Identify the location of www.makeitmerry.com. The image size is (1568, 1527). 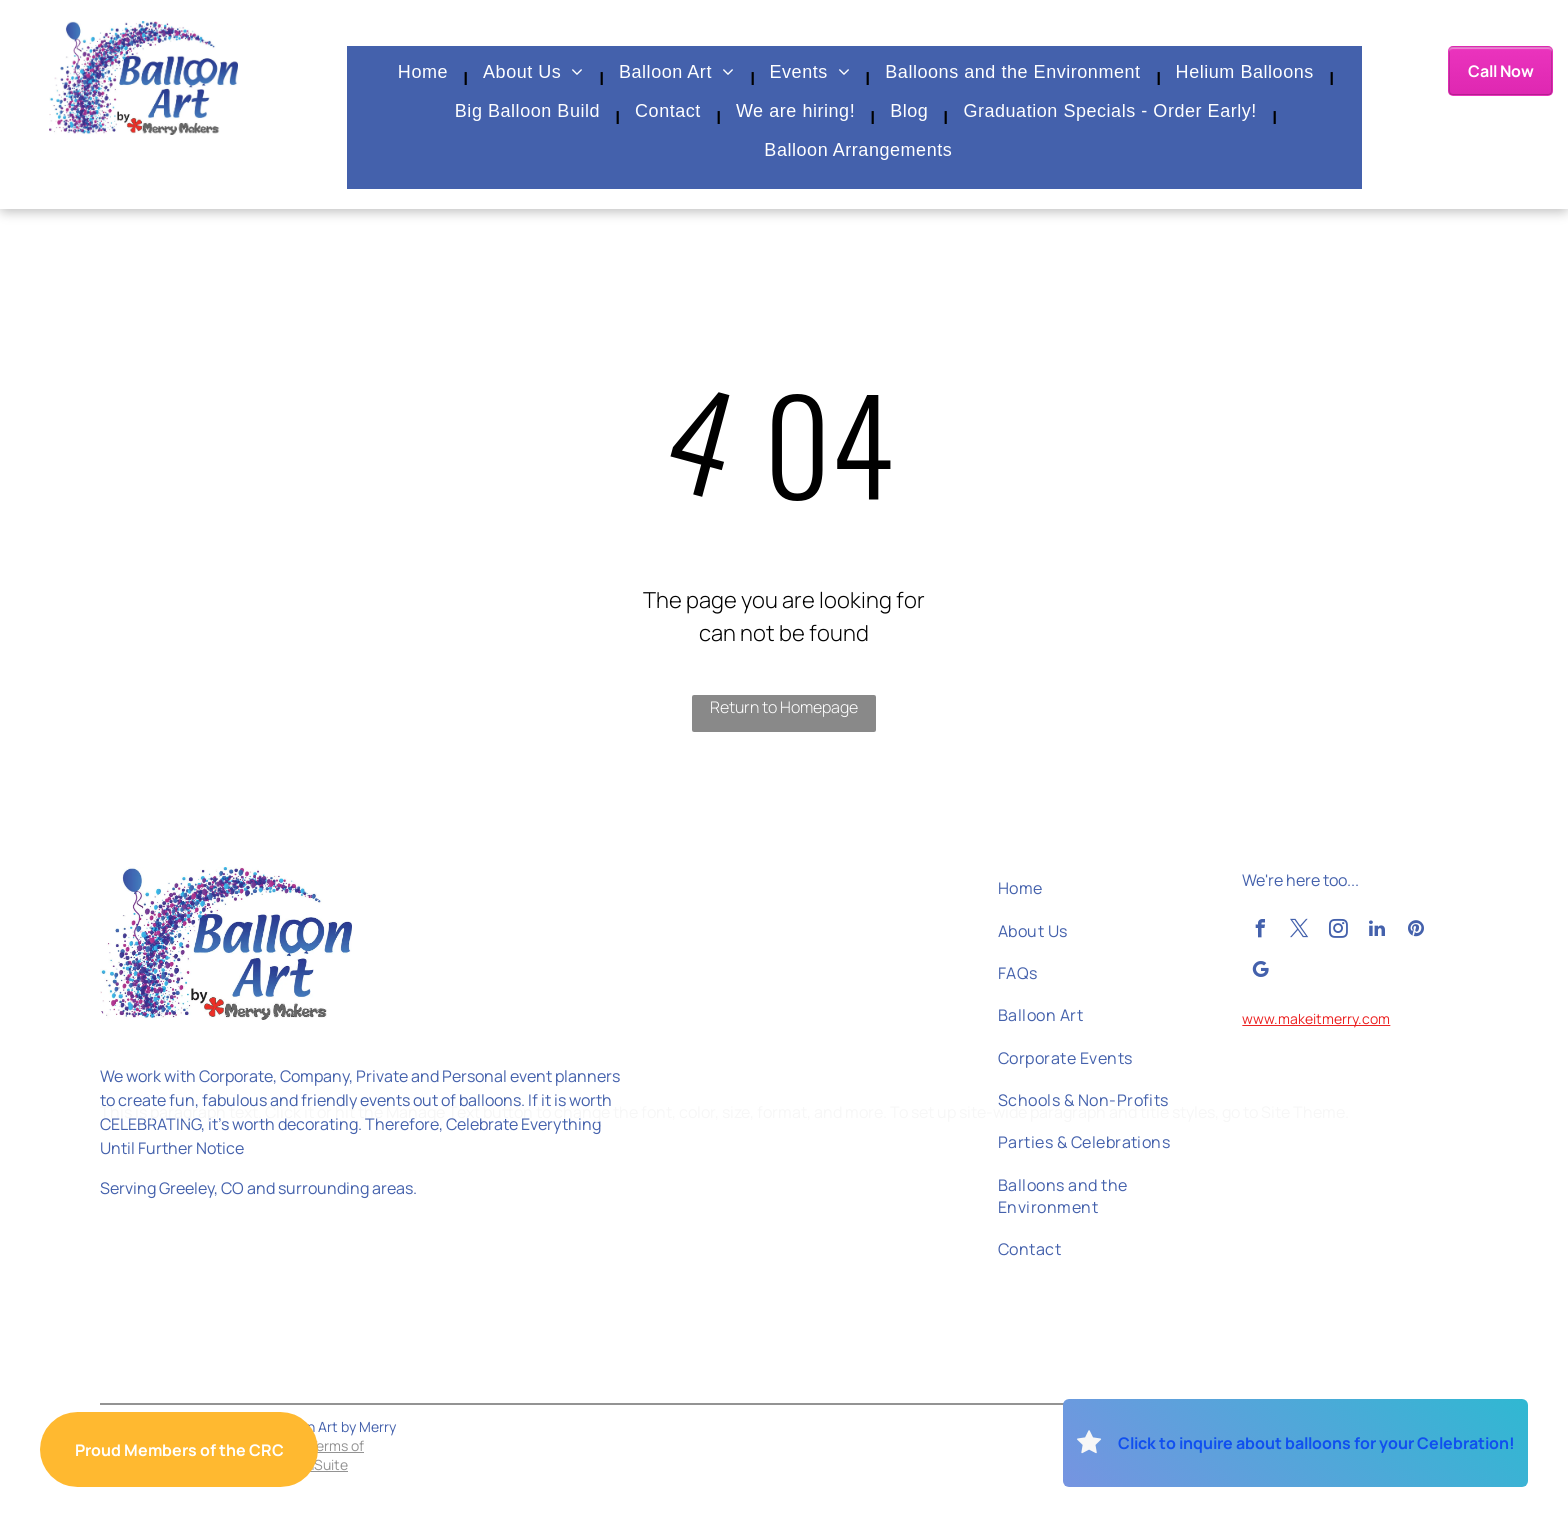
(1316, 1018).